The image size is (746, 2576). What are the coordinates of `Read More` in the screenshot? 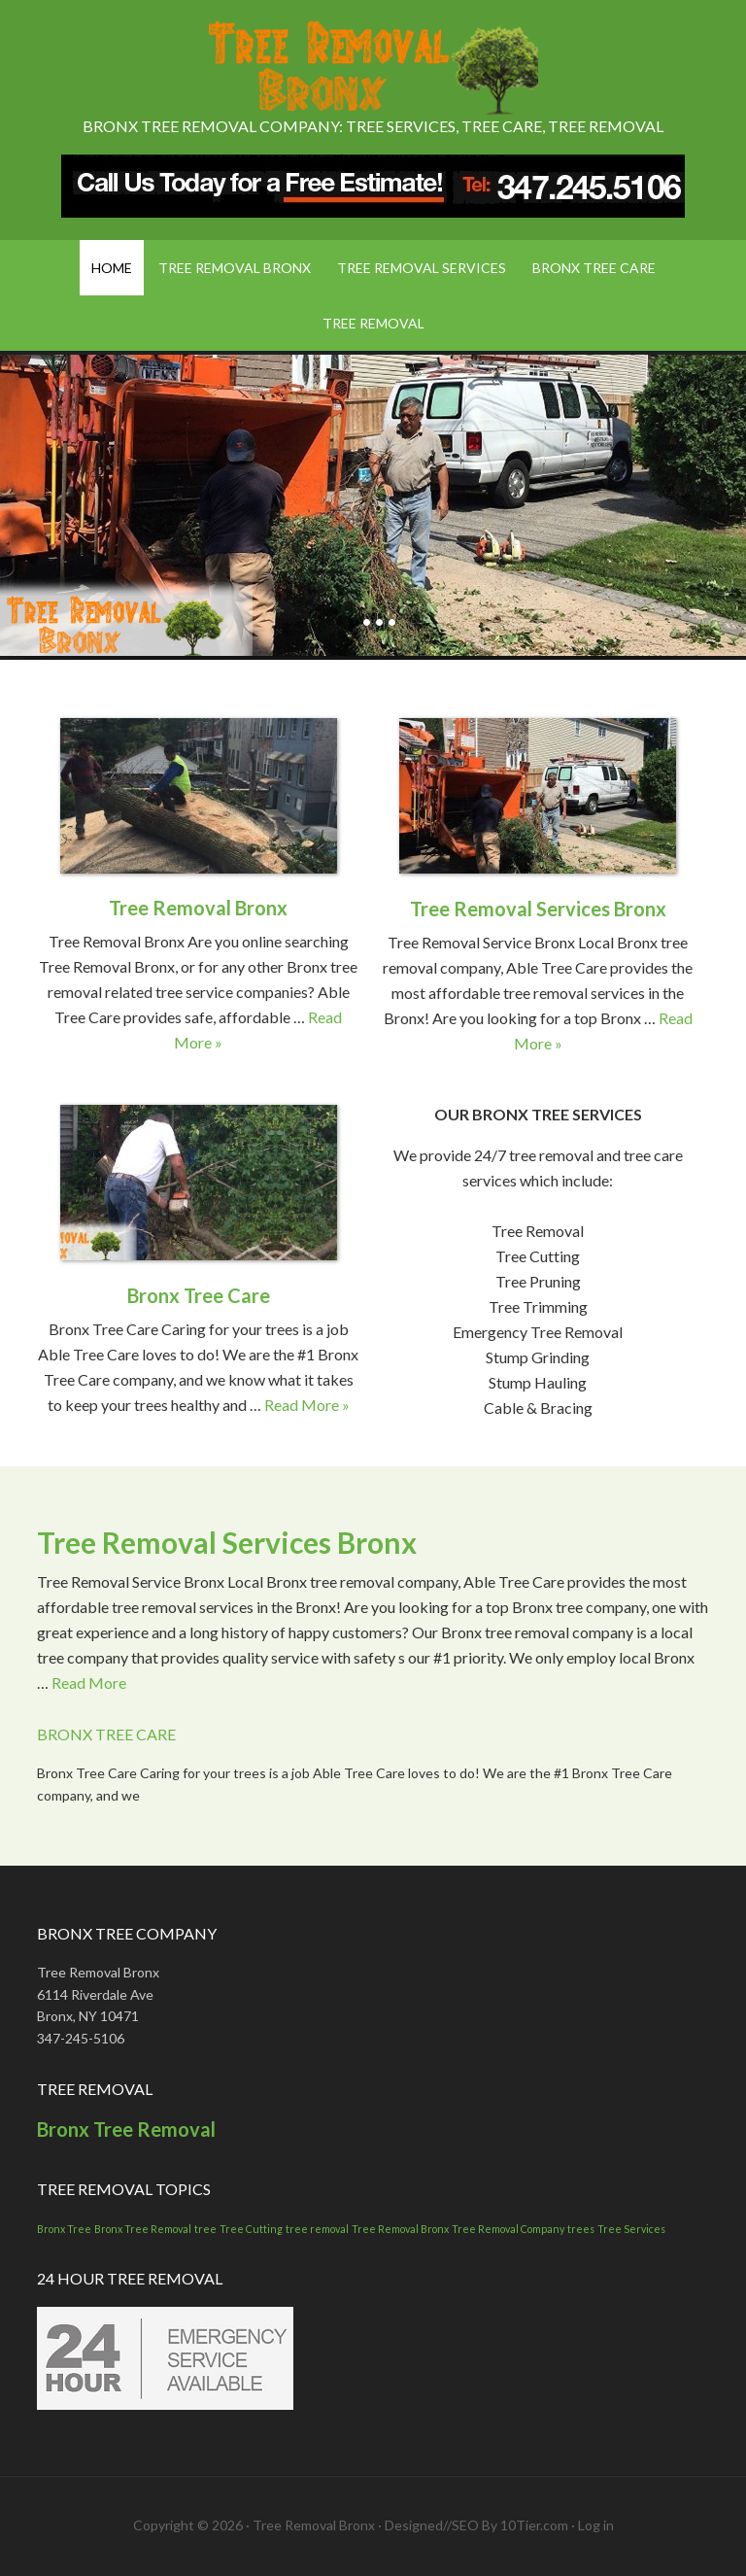 It's located at (88, 1682).